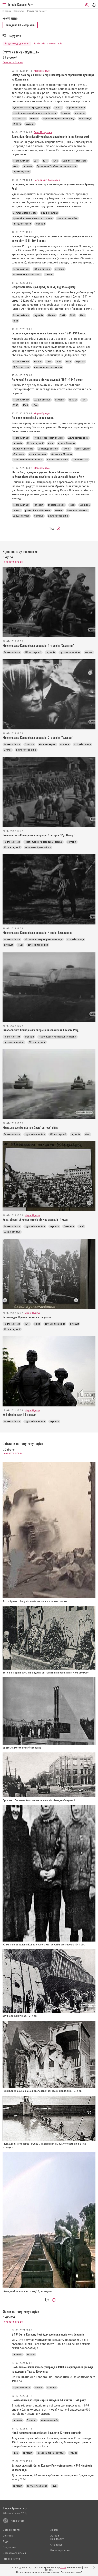 The width and height of the screenshot is (98, 2576). Describe the element at coordinates (13, 62) in the screenshot. I see `Показати більше` at that location.